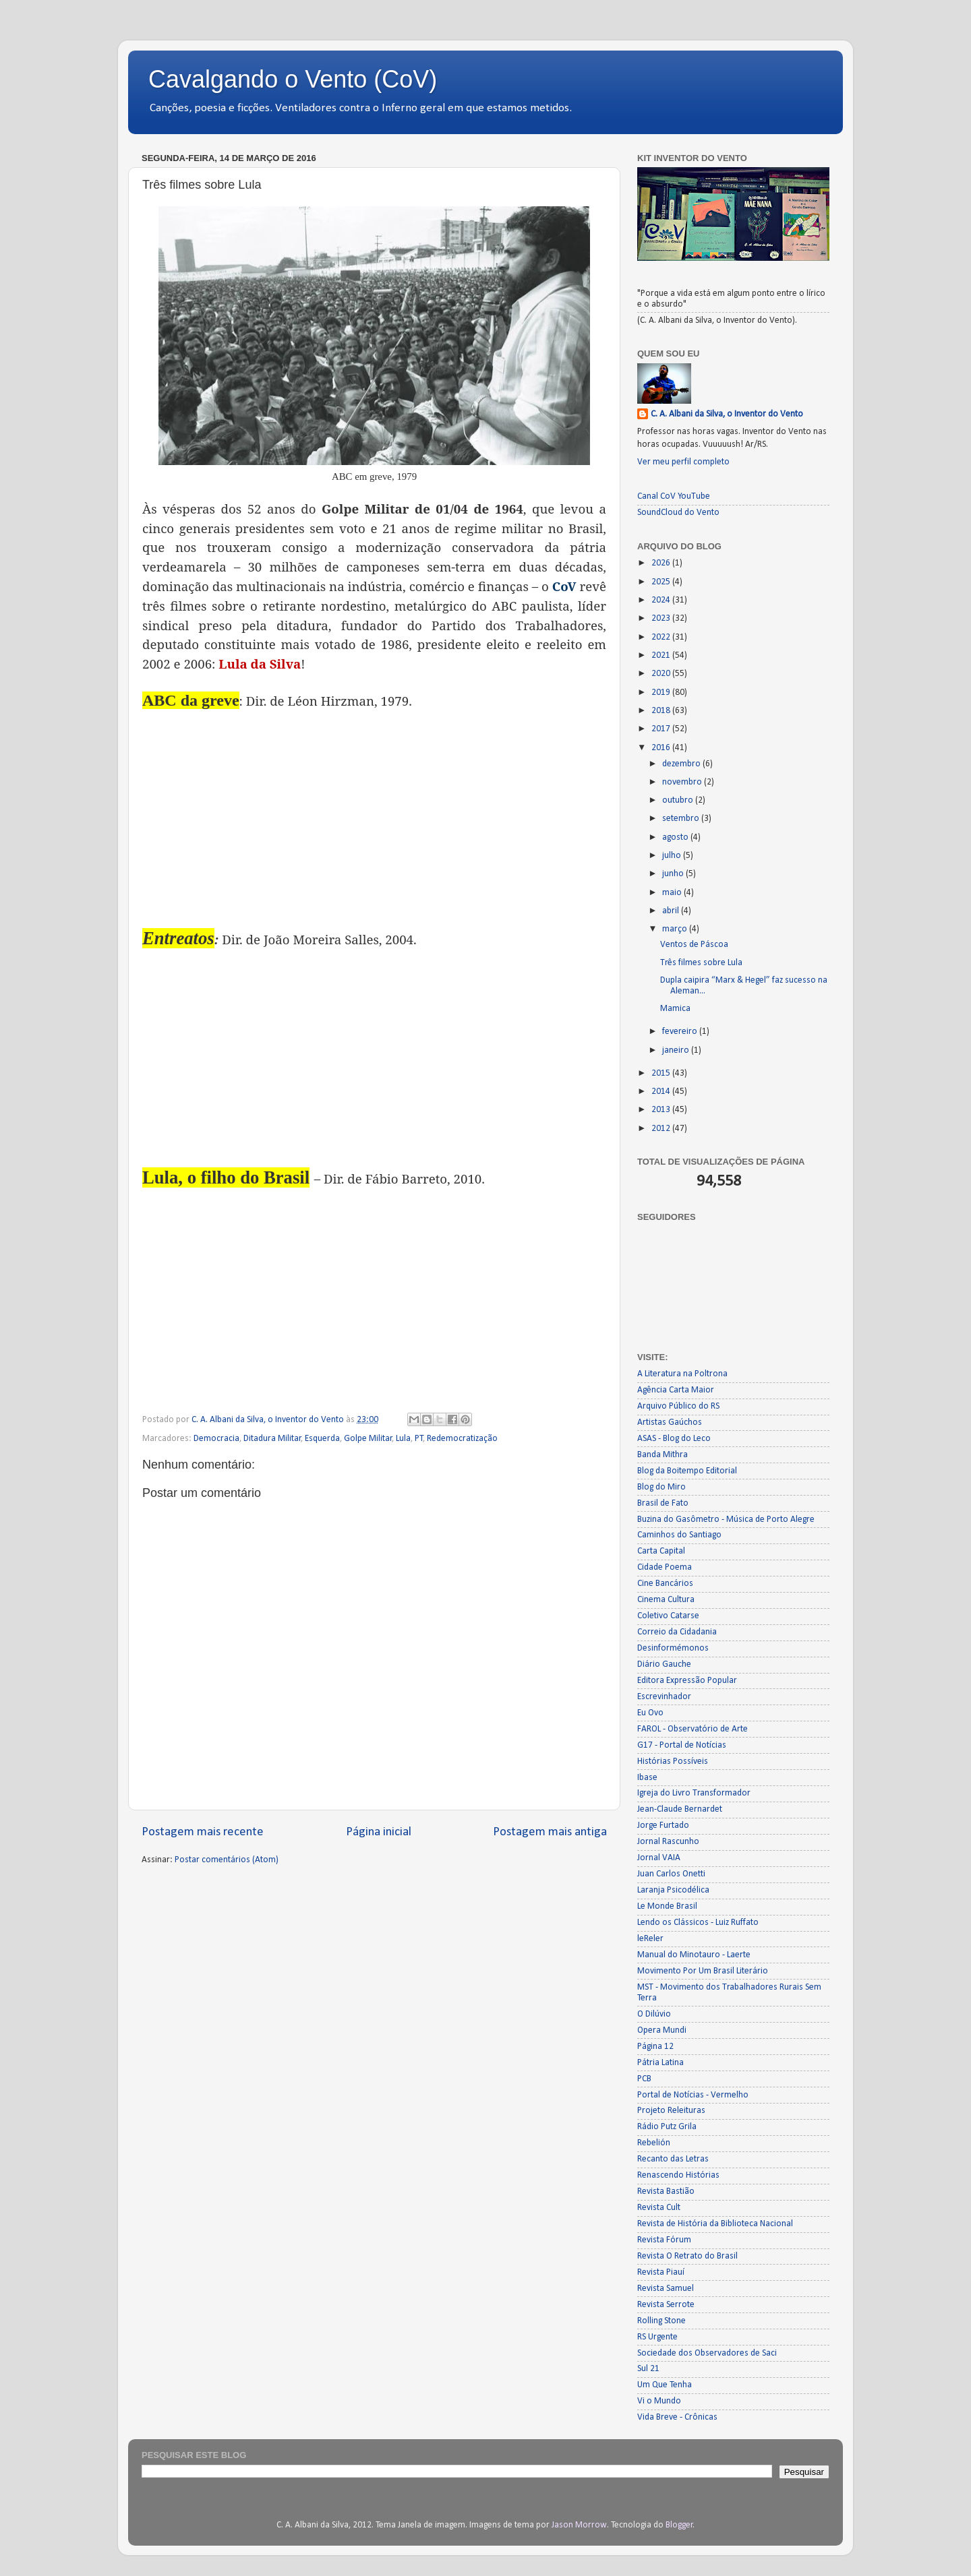  Describe the element at coordinates (660, 2062) in the screenshot. I see `Pátria Latina` at that location.